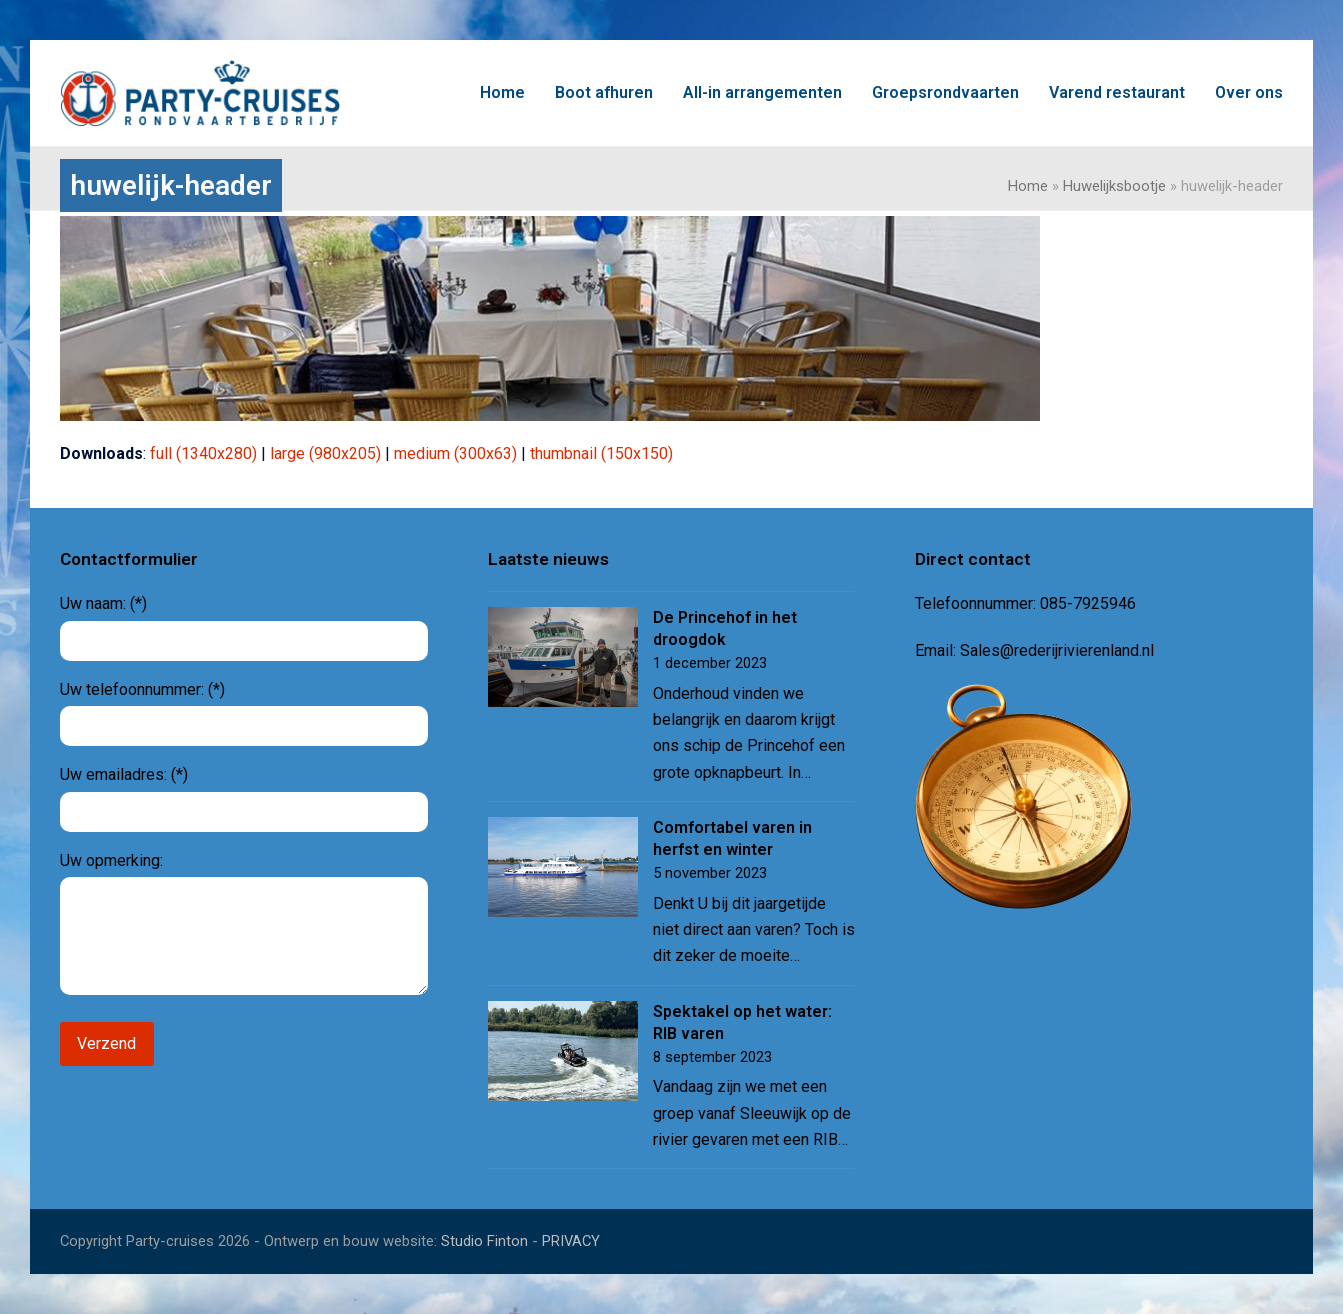  What do you see at coordinates (325, 453) in the screenshot?
I see `large (980x205)` at bounding box center [325, 453].